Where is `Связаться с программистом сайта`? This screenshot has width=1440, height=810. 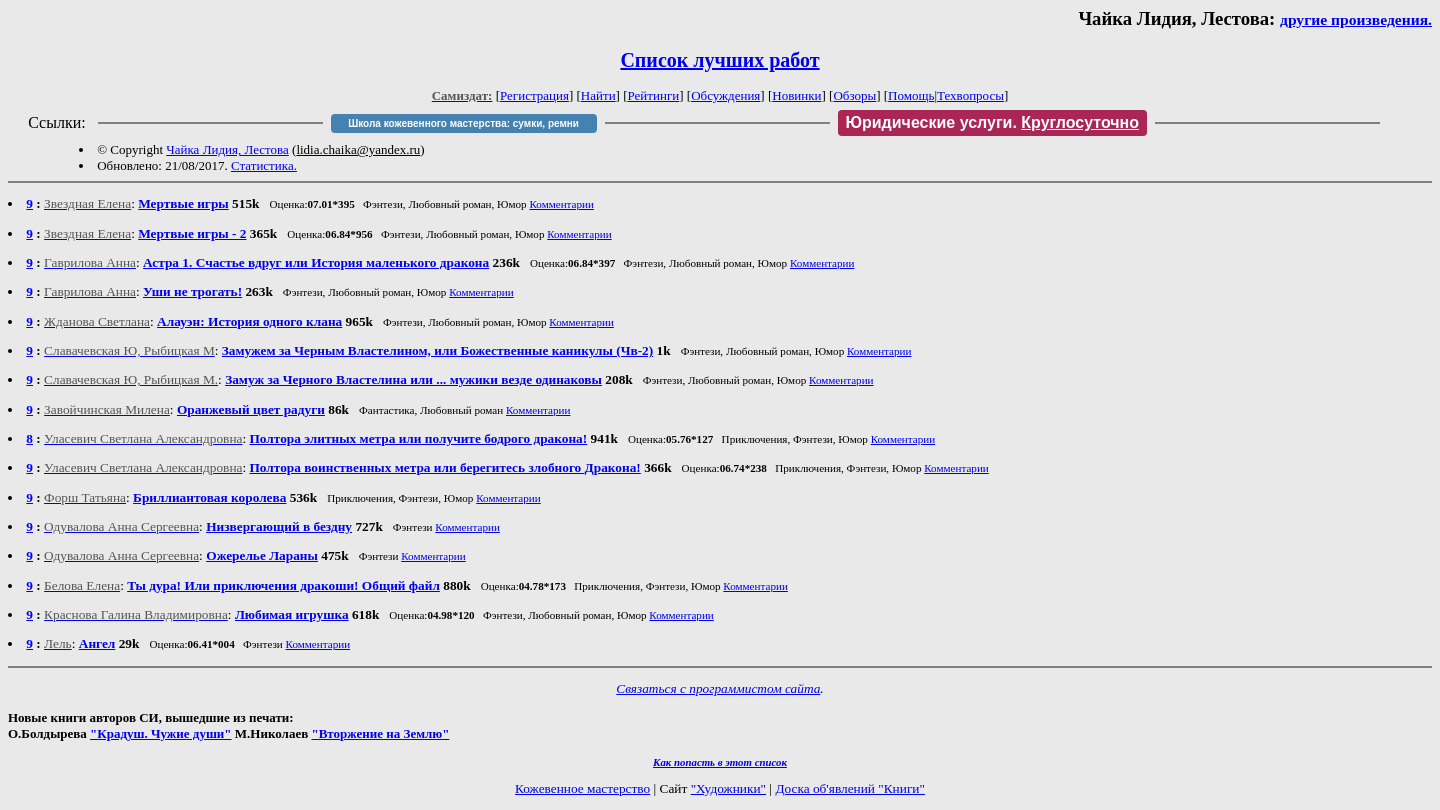 Связаться с программистом сайта is located at coordinates (718, 688).